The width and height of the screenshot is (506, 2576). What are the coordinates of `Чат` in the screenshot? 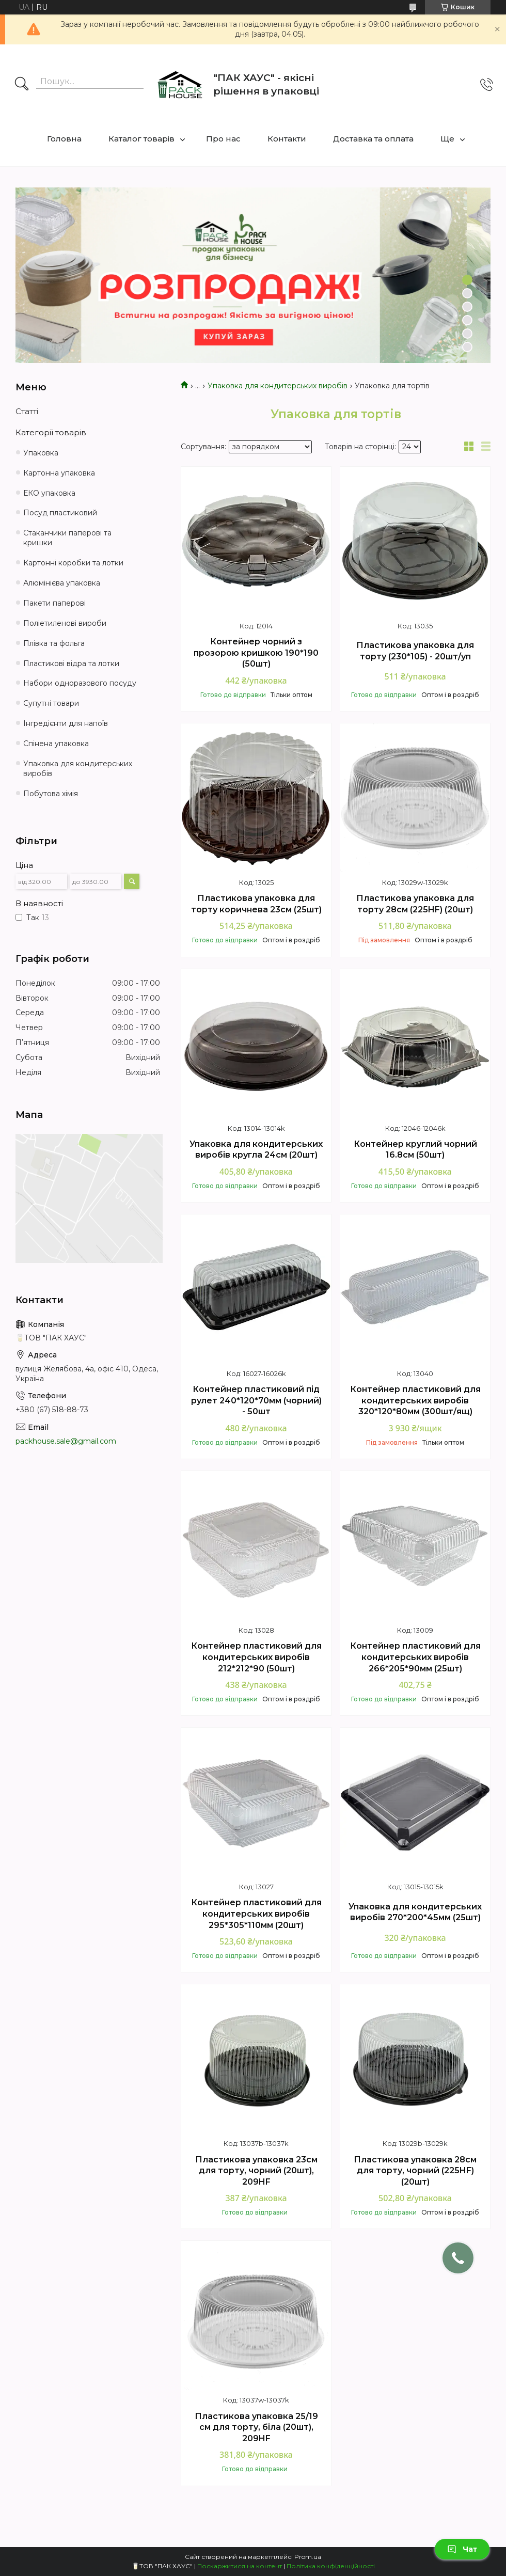 It's located at (462, 2549).